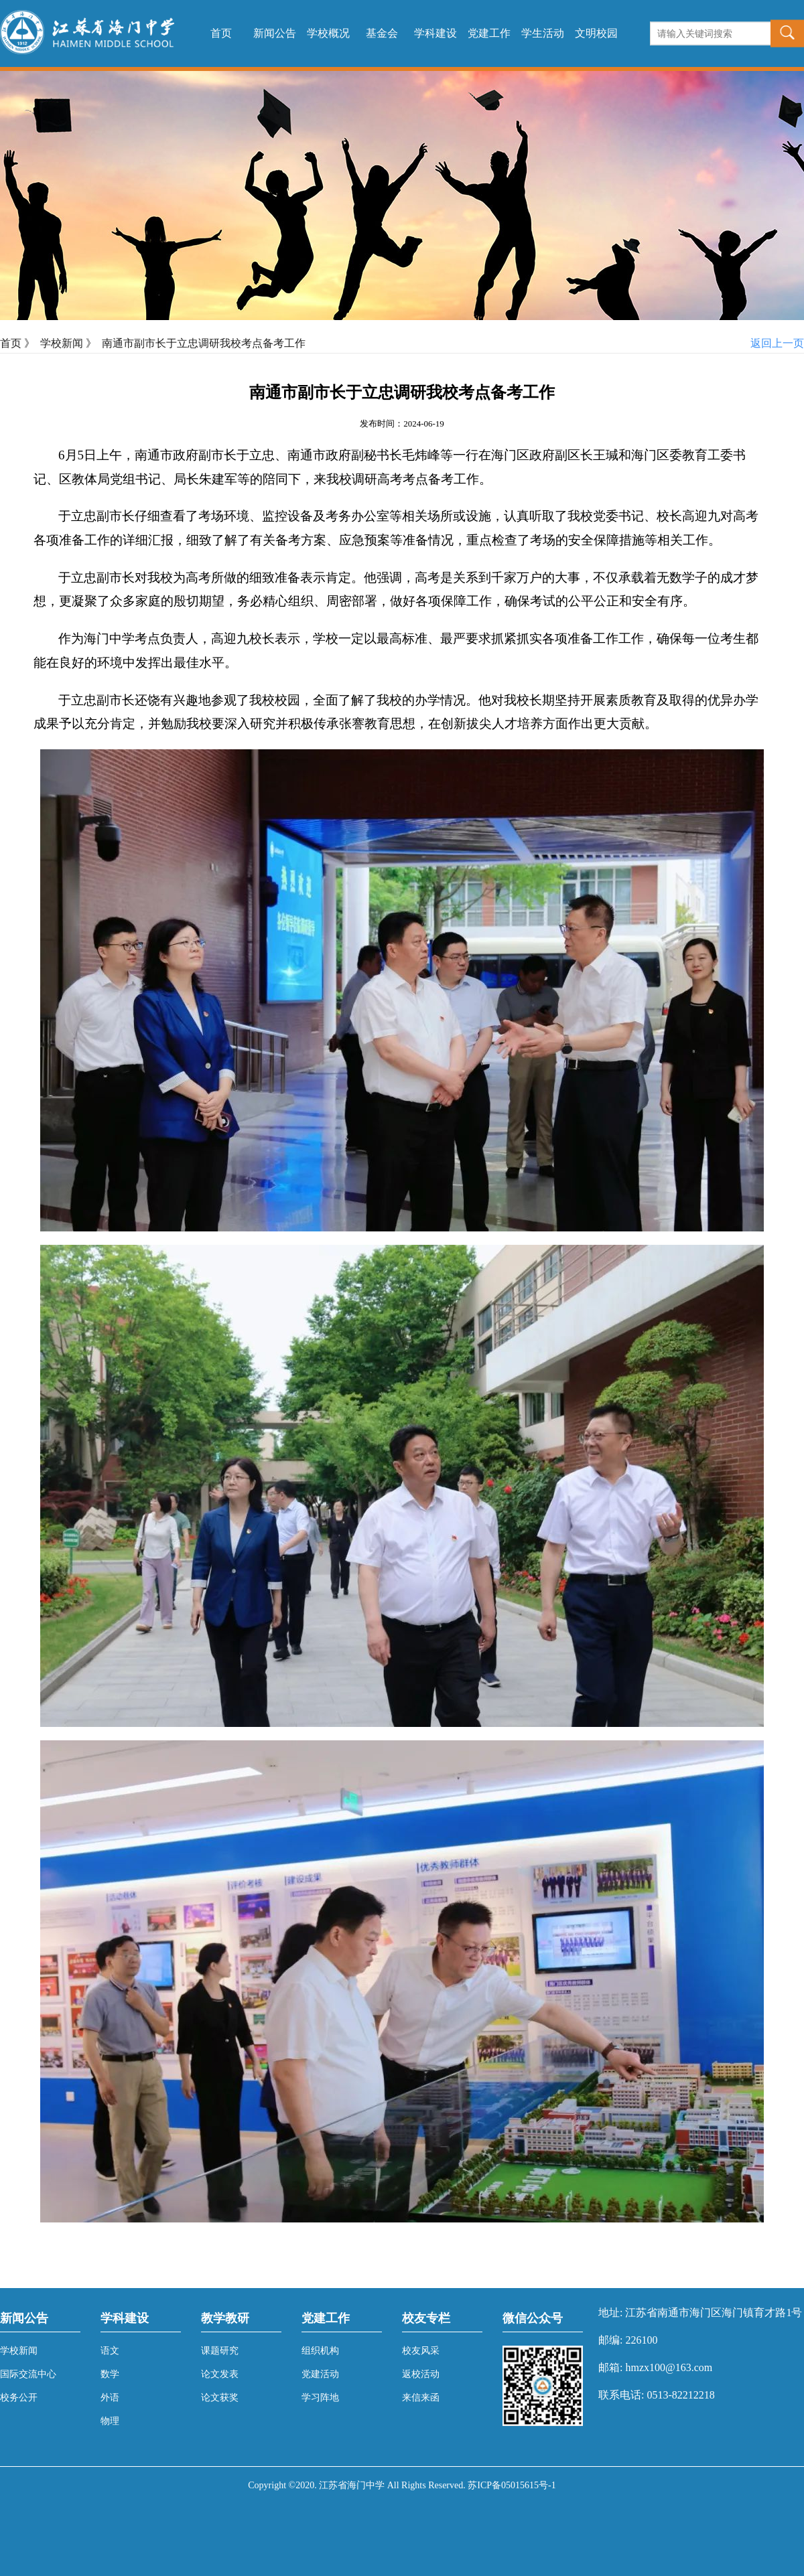 This screenshot has width=804, height=2576. Describe the element at coordinates (109, 2374) in the screenshot. I see `数学` at that location.